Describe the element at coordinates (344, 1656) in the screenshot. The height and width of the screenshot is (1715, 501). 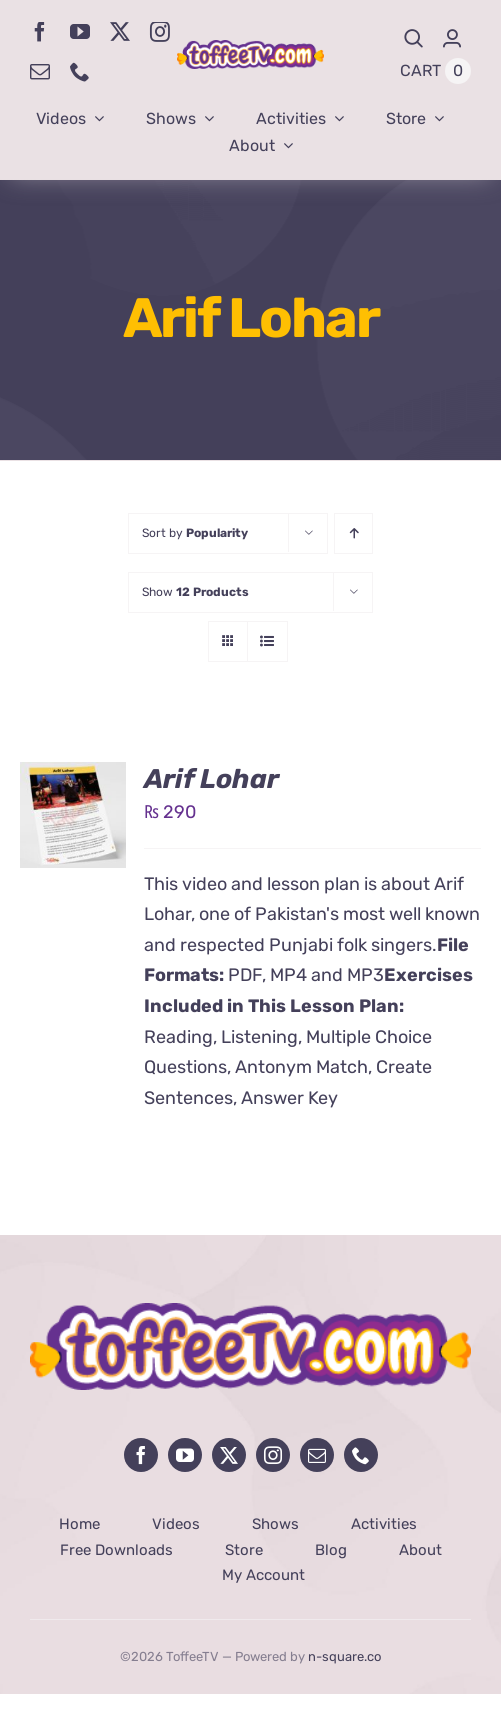
I see `n-square.co` at that location.